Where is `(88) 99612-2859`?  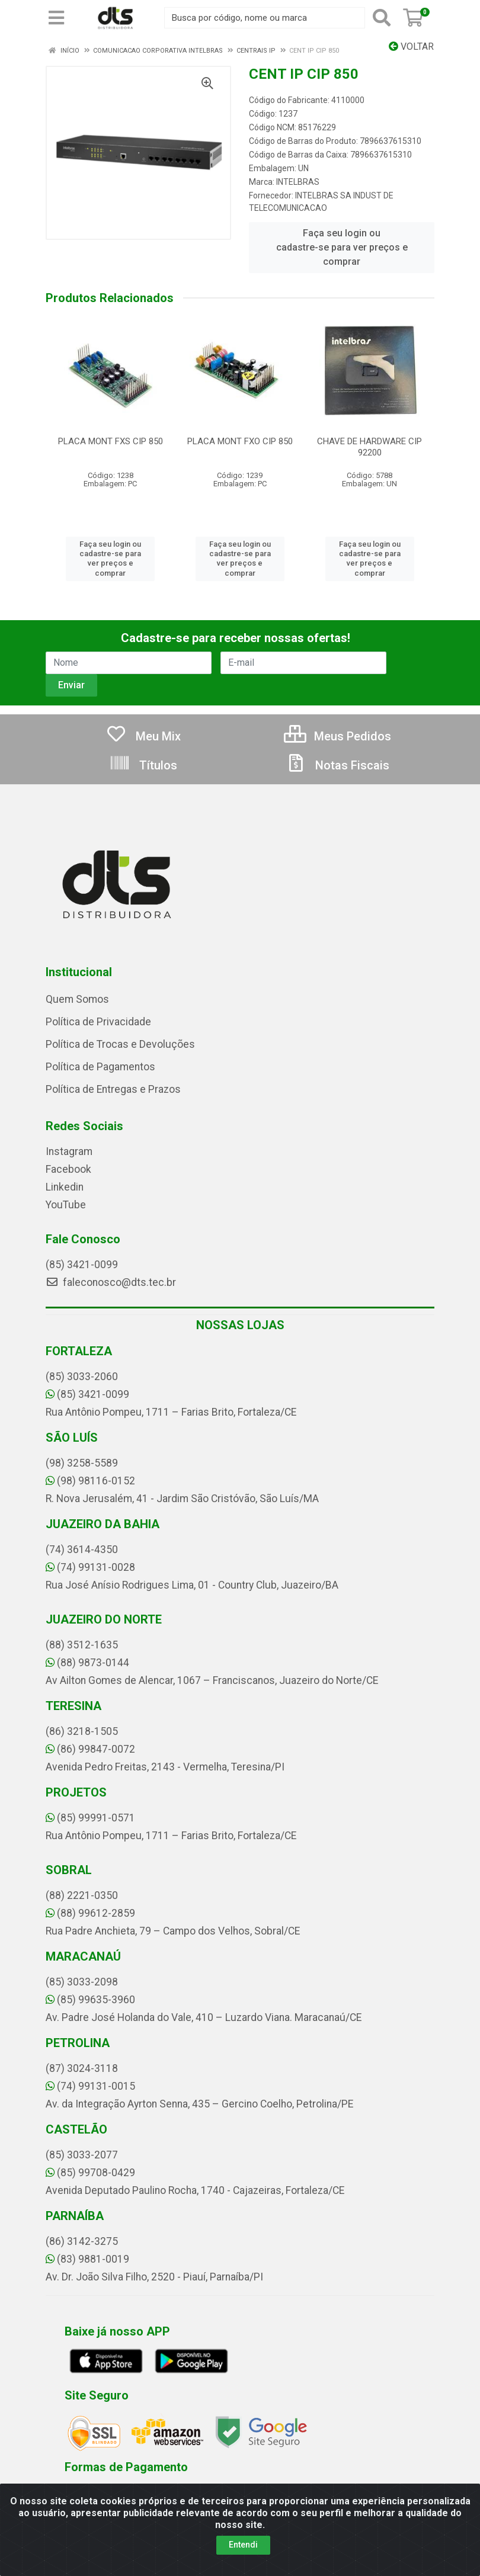
(88) 99612-2859 is located at coordinates (90, 1913).